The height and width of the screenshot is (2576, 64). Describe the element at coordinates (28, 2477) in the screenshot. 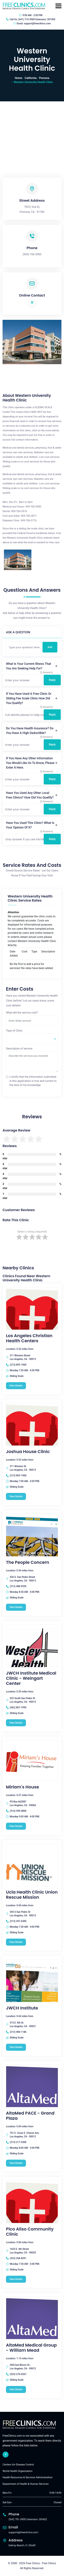

I see `Health Resources & Services Administration` at that location.